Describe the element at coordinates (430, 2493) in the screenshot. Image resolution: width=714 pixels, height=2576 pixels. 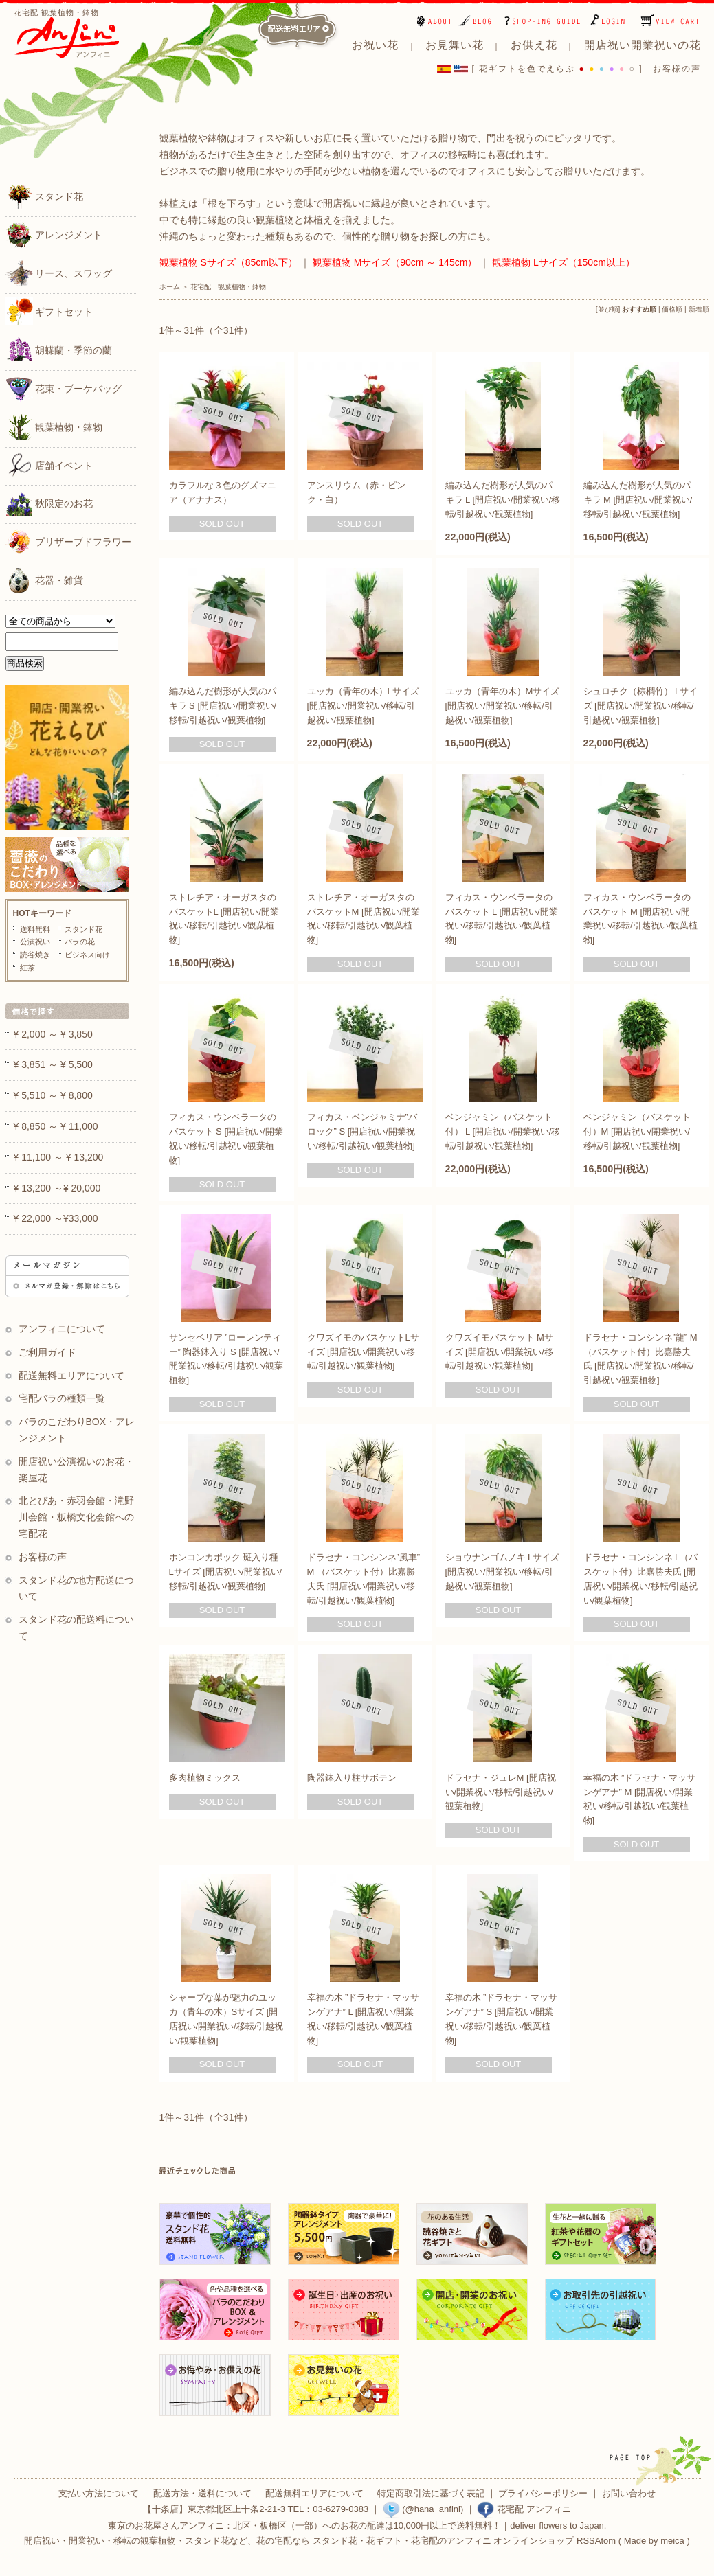
I see `特定商取引法に基づく表記` at that location.